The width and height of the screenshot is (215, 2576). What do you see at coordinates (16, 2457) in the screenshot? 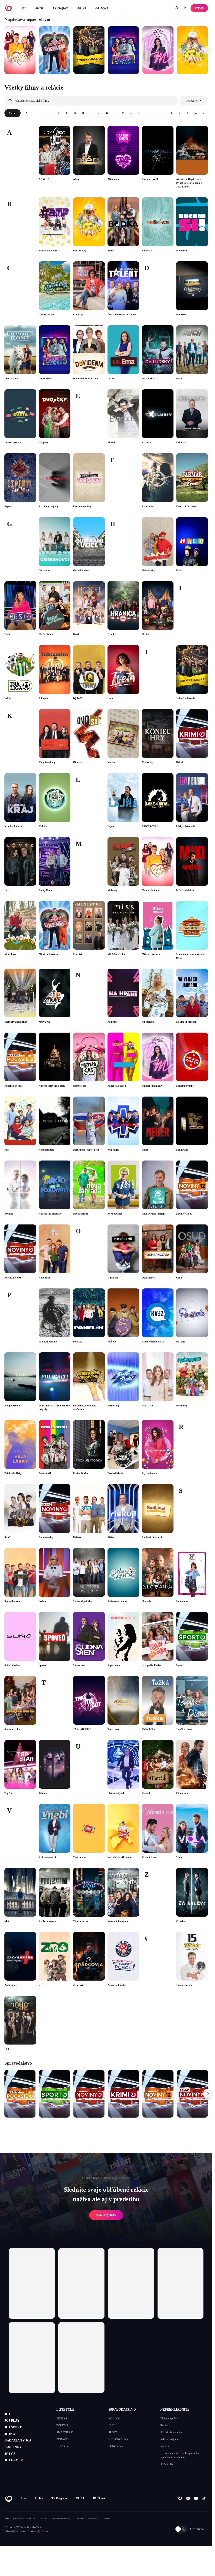
I see `KASTINGY` at bounding box center [16, 2457].